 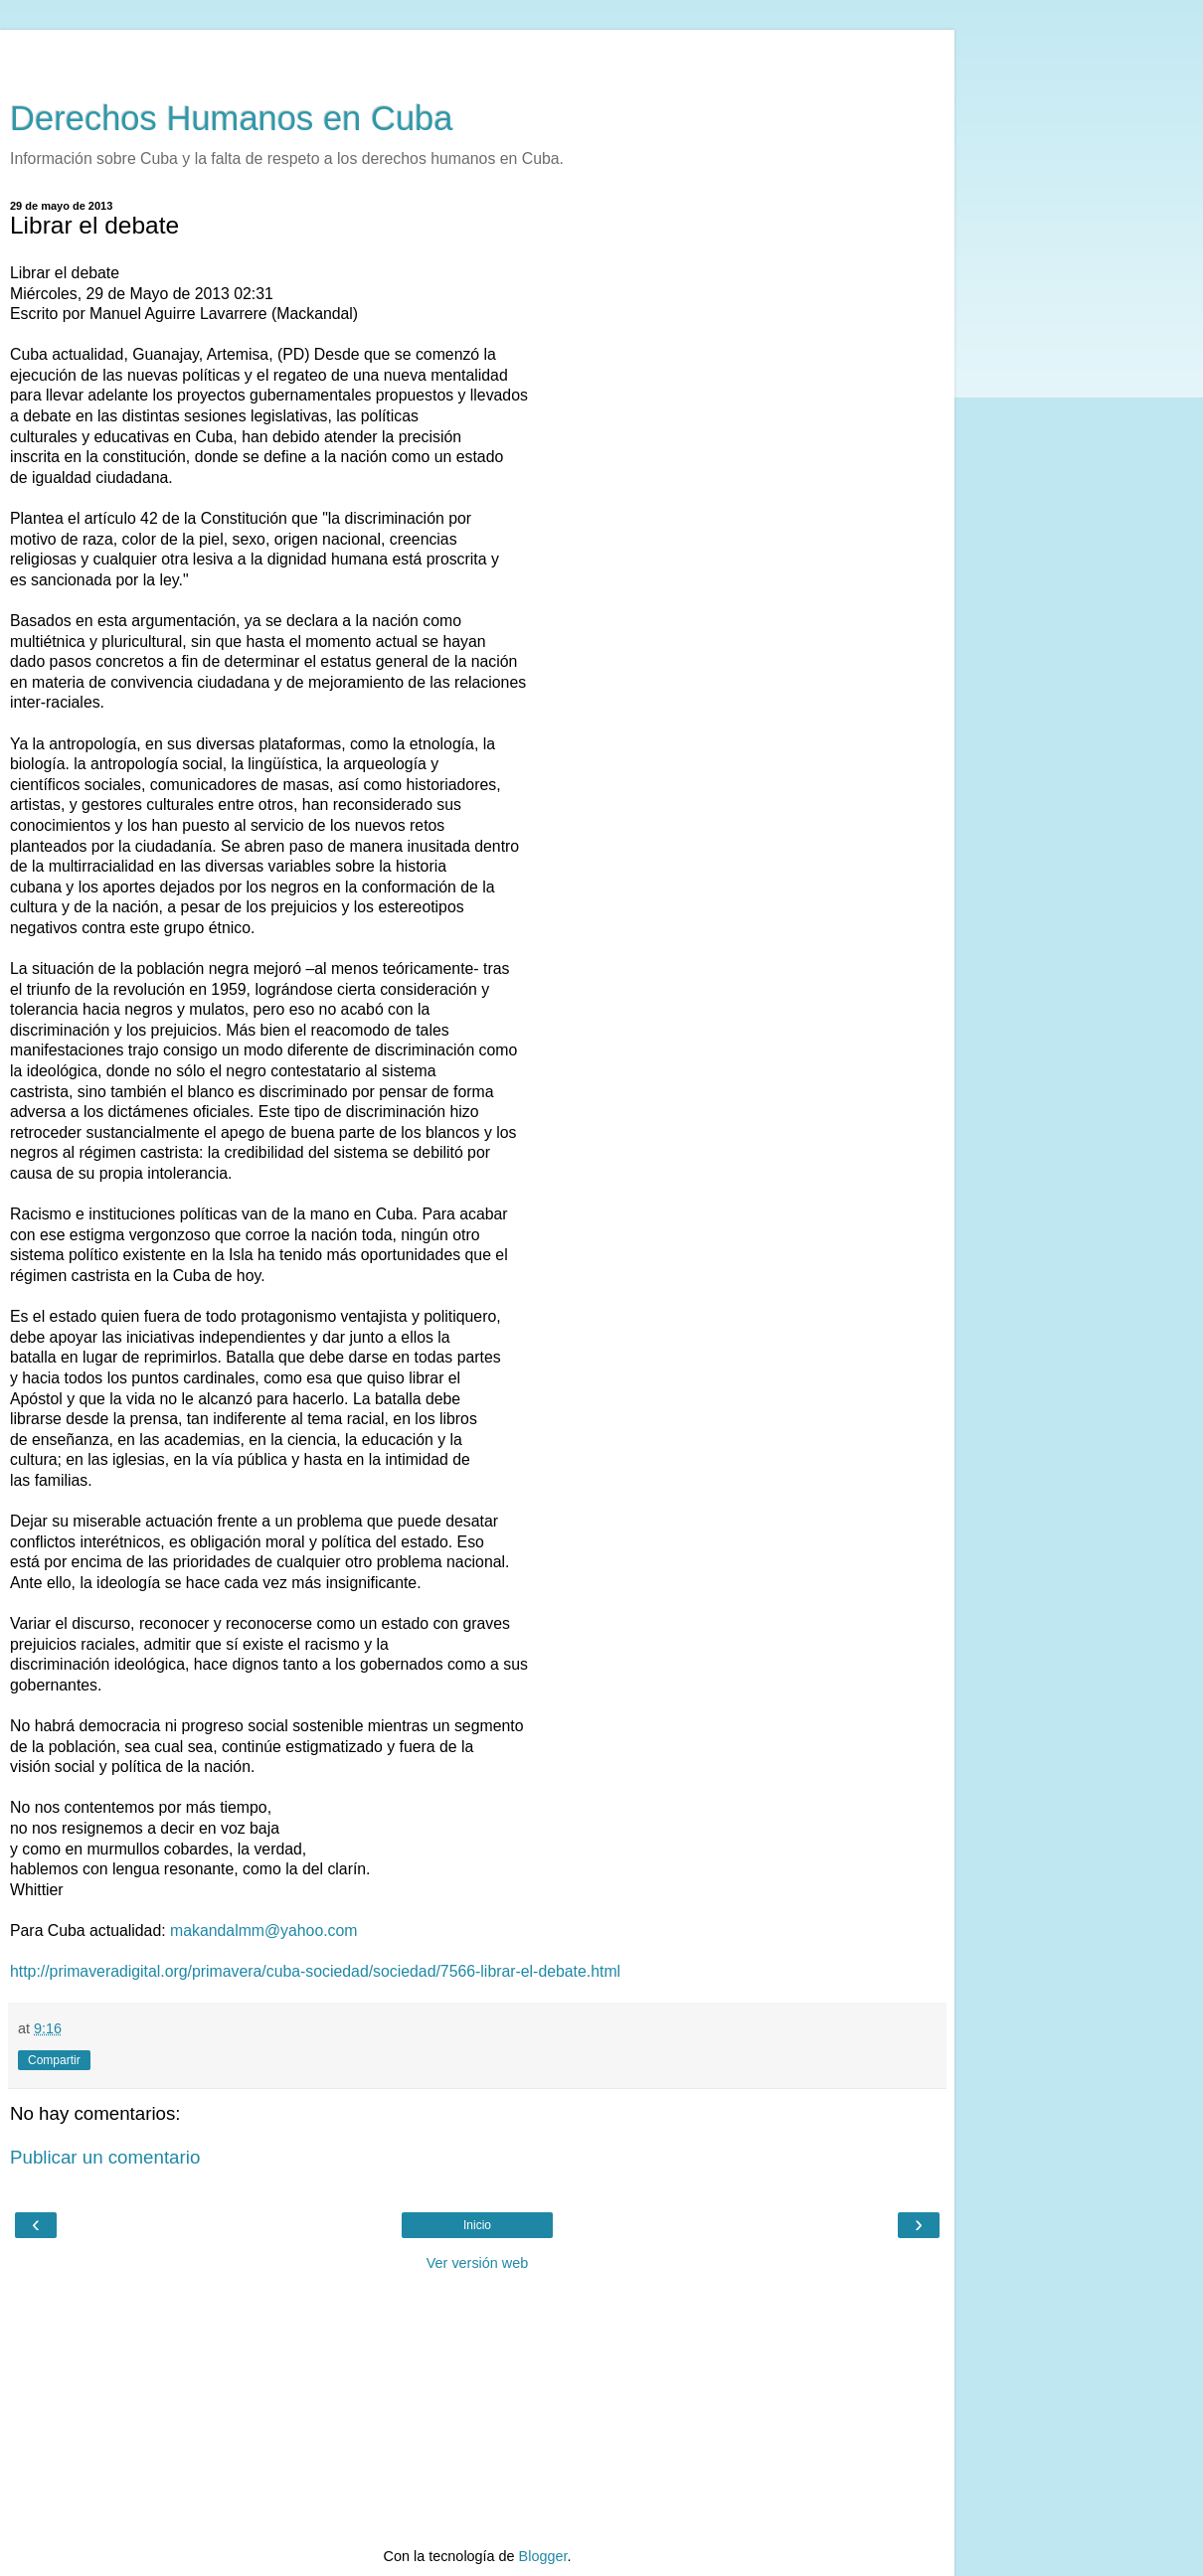 I want to click on Publicar un comentario, so click(x=105, y=2157).